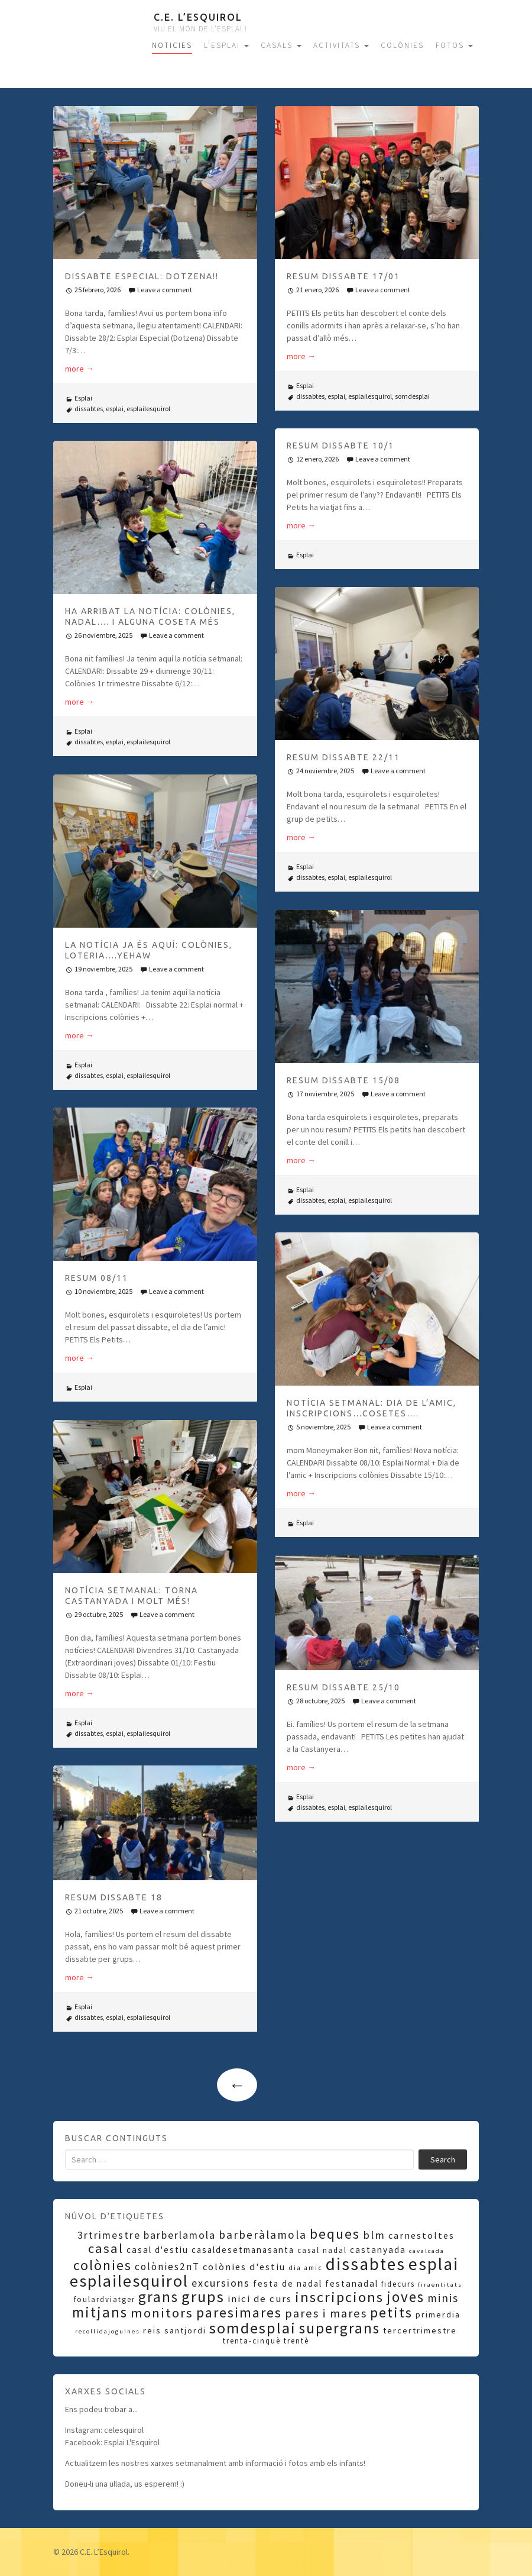  I want to click on RESUM DISSABTE 22/11, so click(343, 757).